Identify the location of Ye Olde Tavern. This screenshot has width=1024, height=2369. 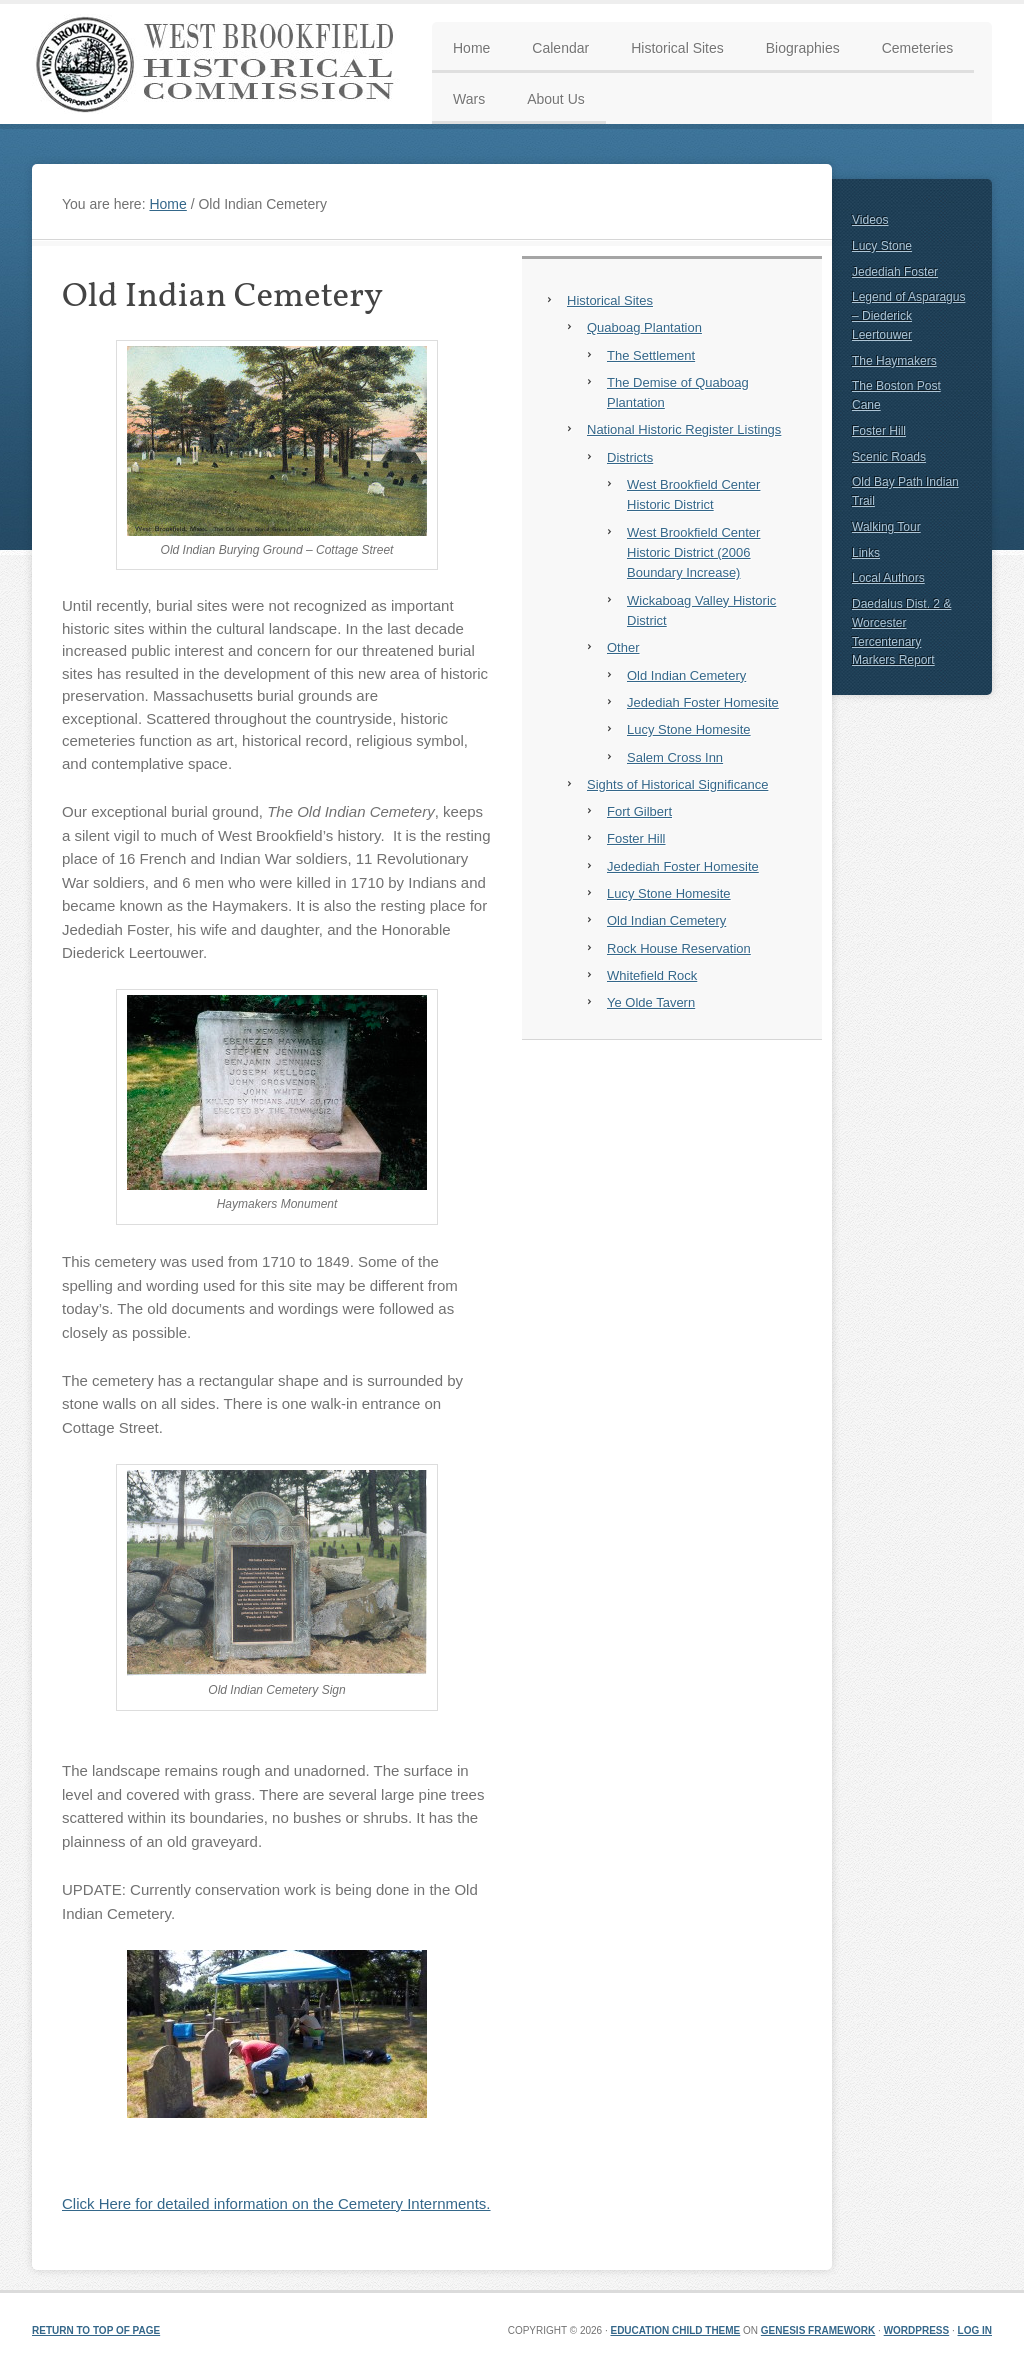
(651, 1002).